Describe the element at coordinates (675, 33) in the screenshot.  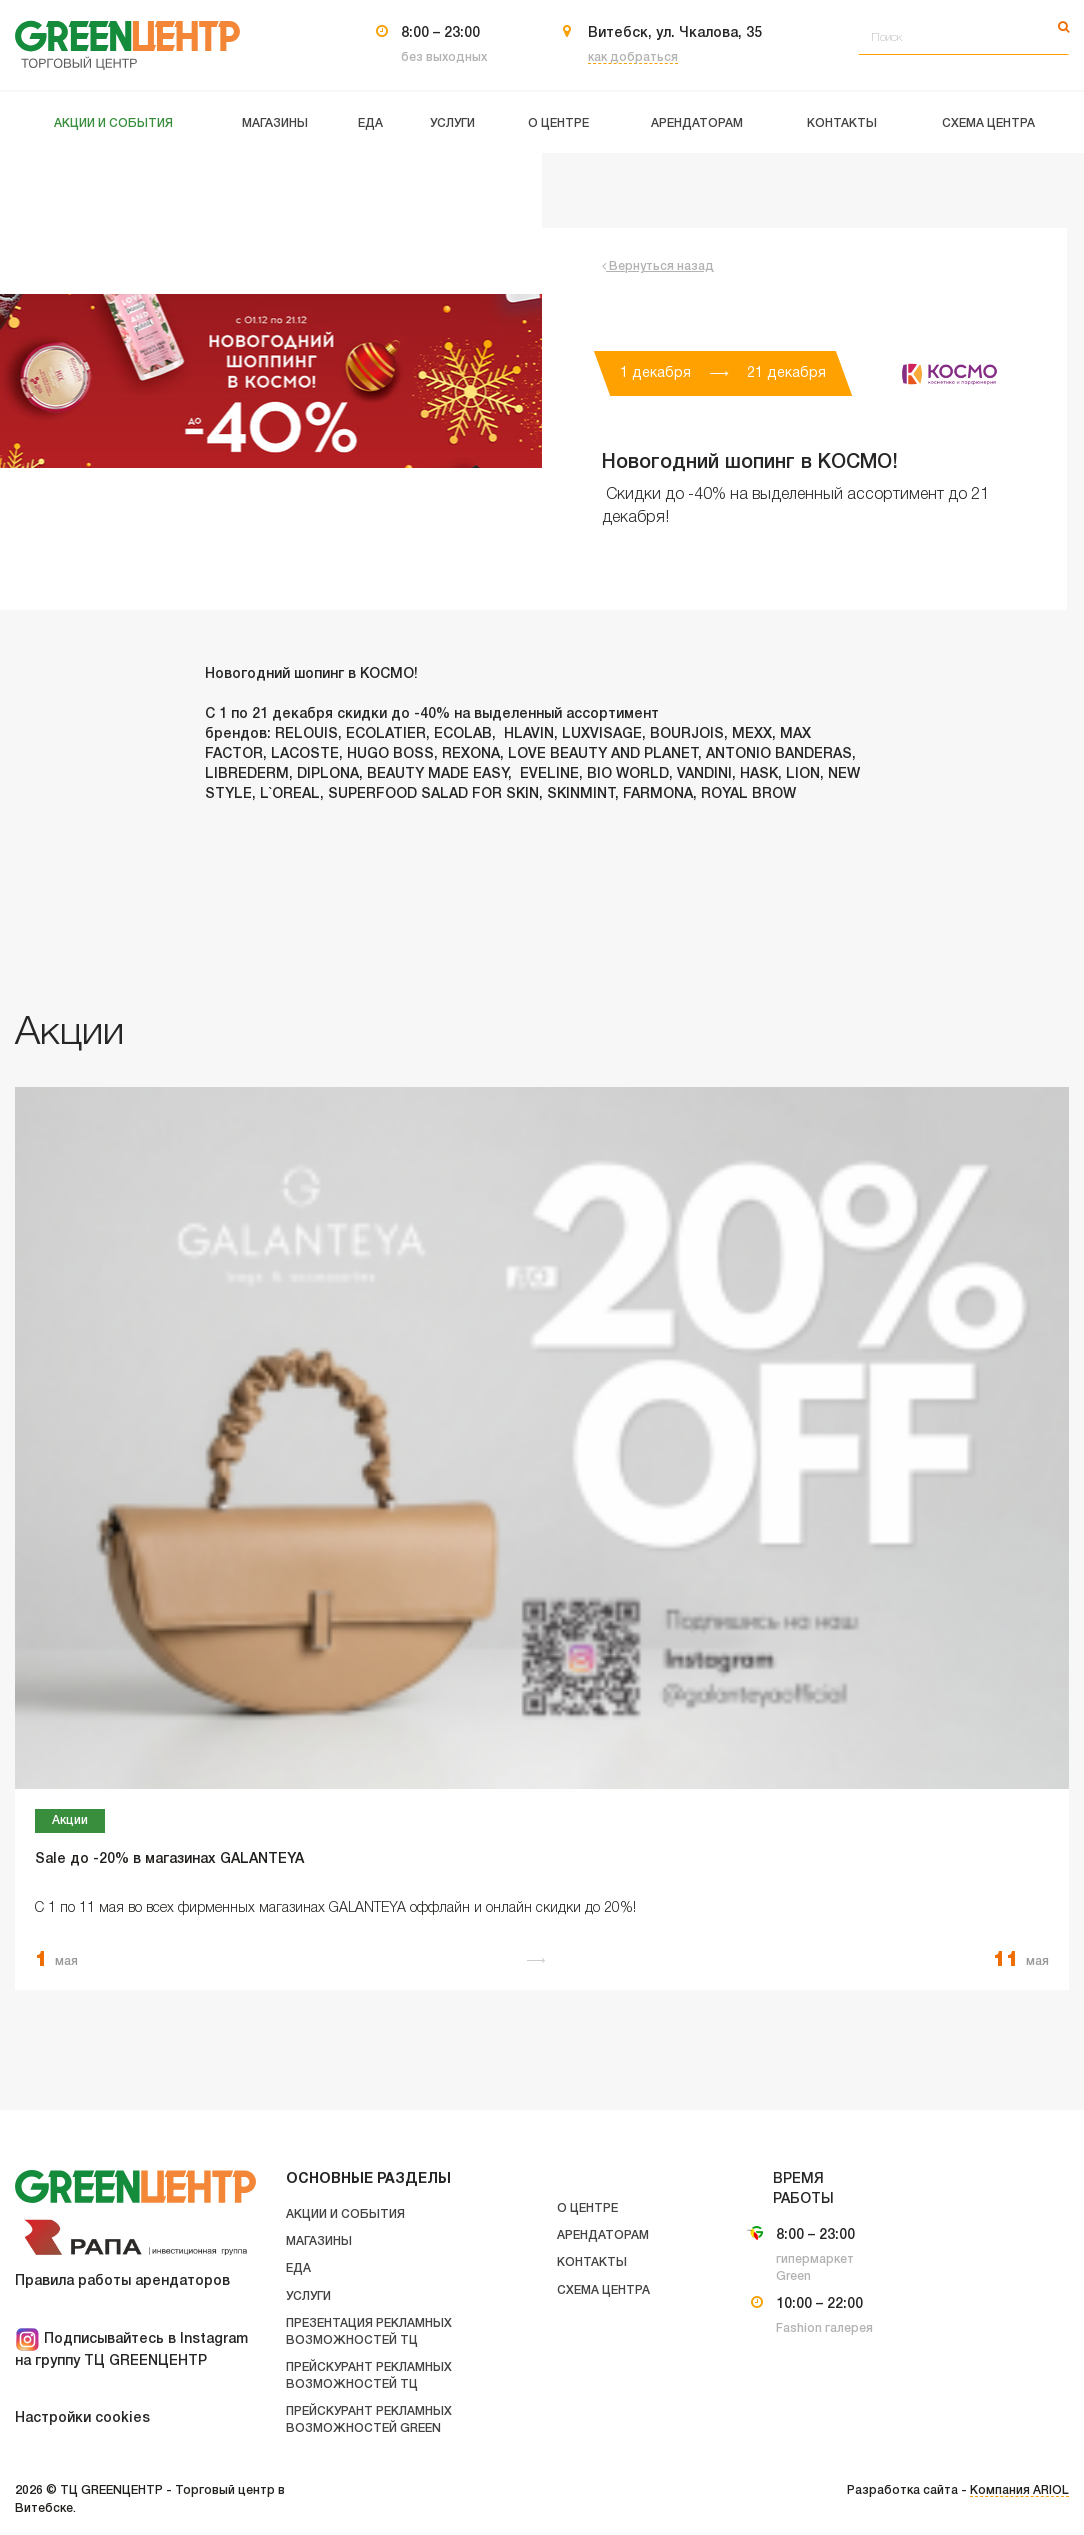
I see `Витебск, ул. Чкалова, 35` at that location.